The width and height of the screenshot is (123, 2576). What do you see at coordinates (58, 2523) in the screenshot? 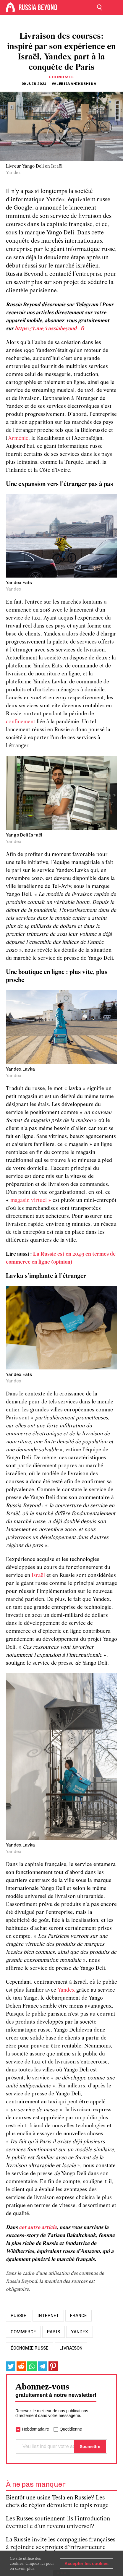
I see `Les Russes soutiennent-ils l’introduction éventuelle d’un revenu universel?` at bounding box center [58, 2523].